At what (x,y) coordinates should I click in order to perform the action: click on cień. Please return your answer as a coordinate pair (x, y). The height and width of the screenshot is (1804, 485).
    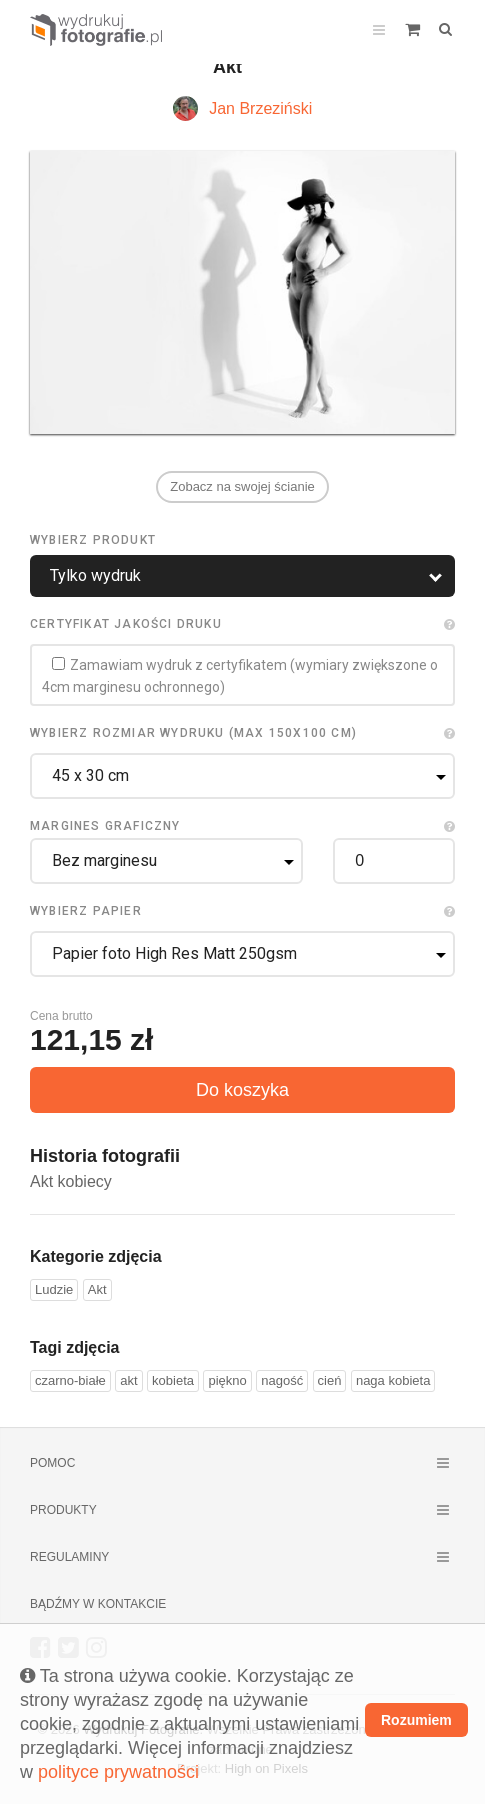
    Looking at the image, I should click on (330, 1380).